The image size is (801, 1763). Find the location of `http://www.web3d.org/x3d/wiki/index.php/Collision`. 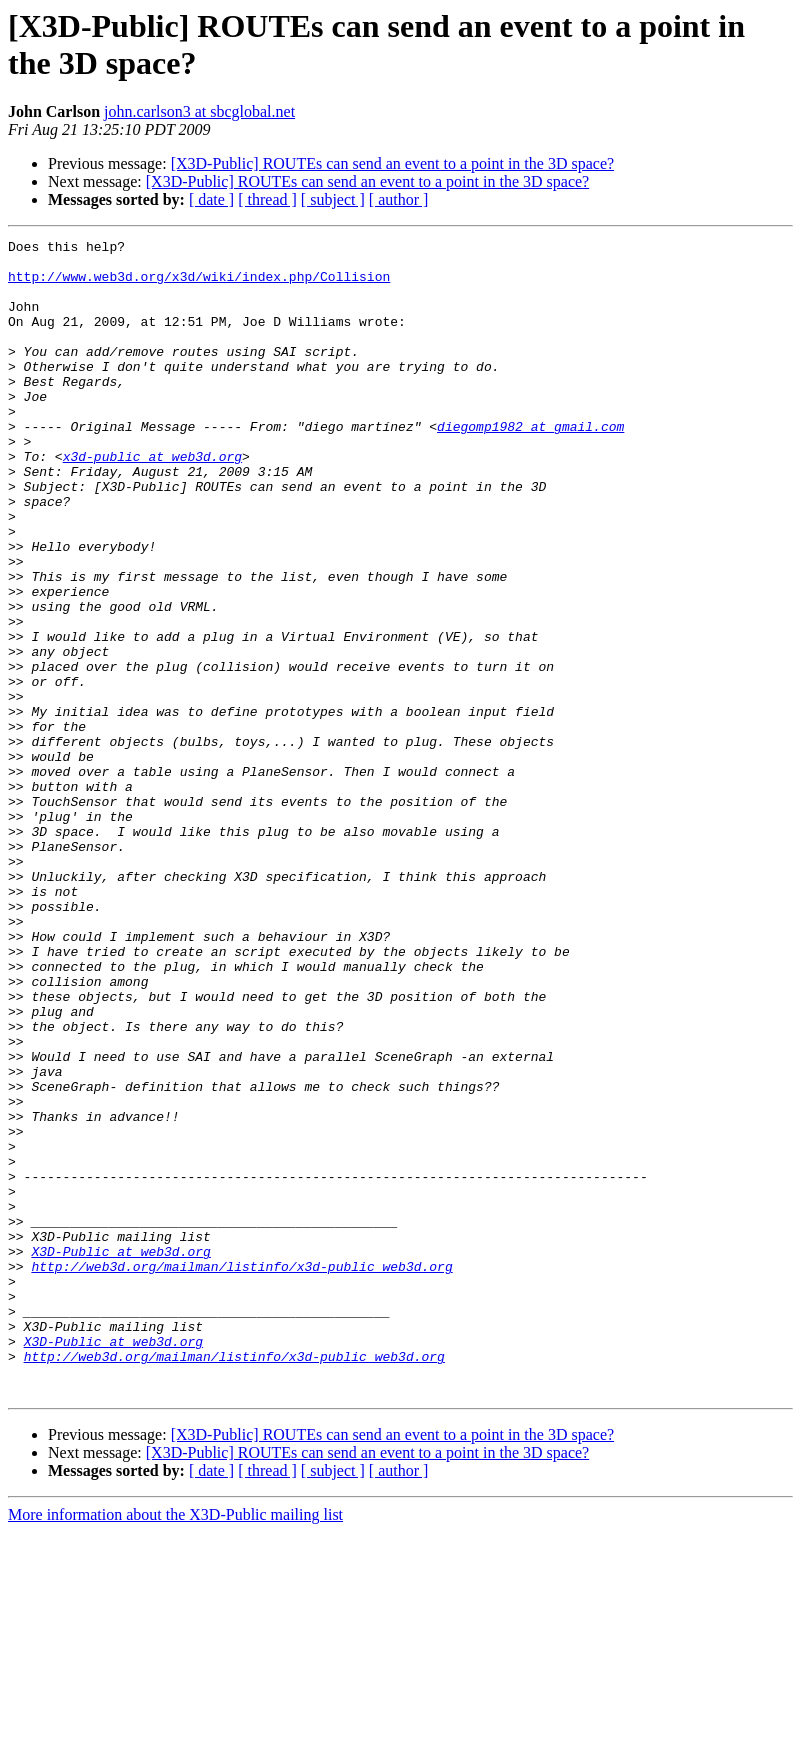

http://www.web3d.org/x3d/wiki/index.php/Collision is located at coordinates (199, 285).